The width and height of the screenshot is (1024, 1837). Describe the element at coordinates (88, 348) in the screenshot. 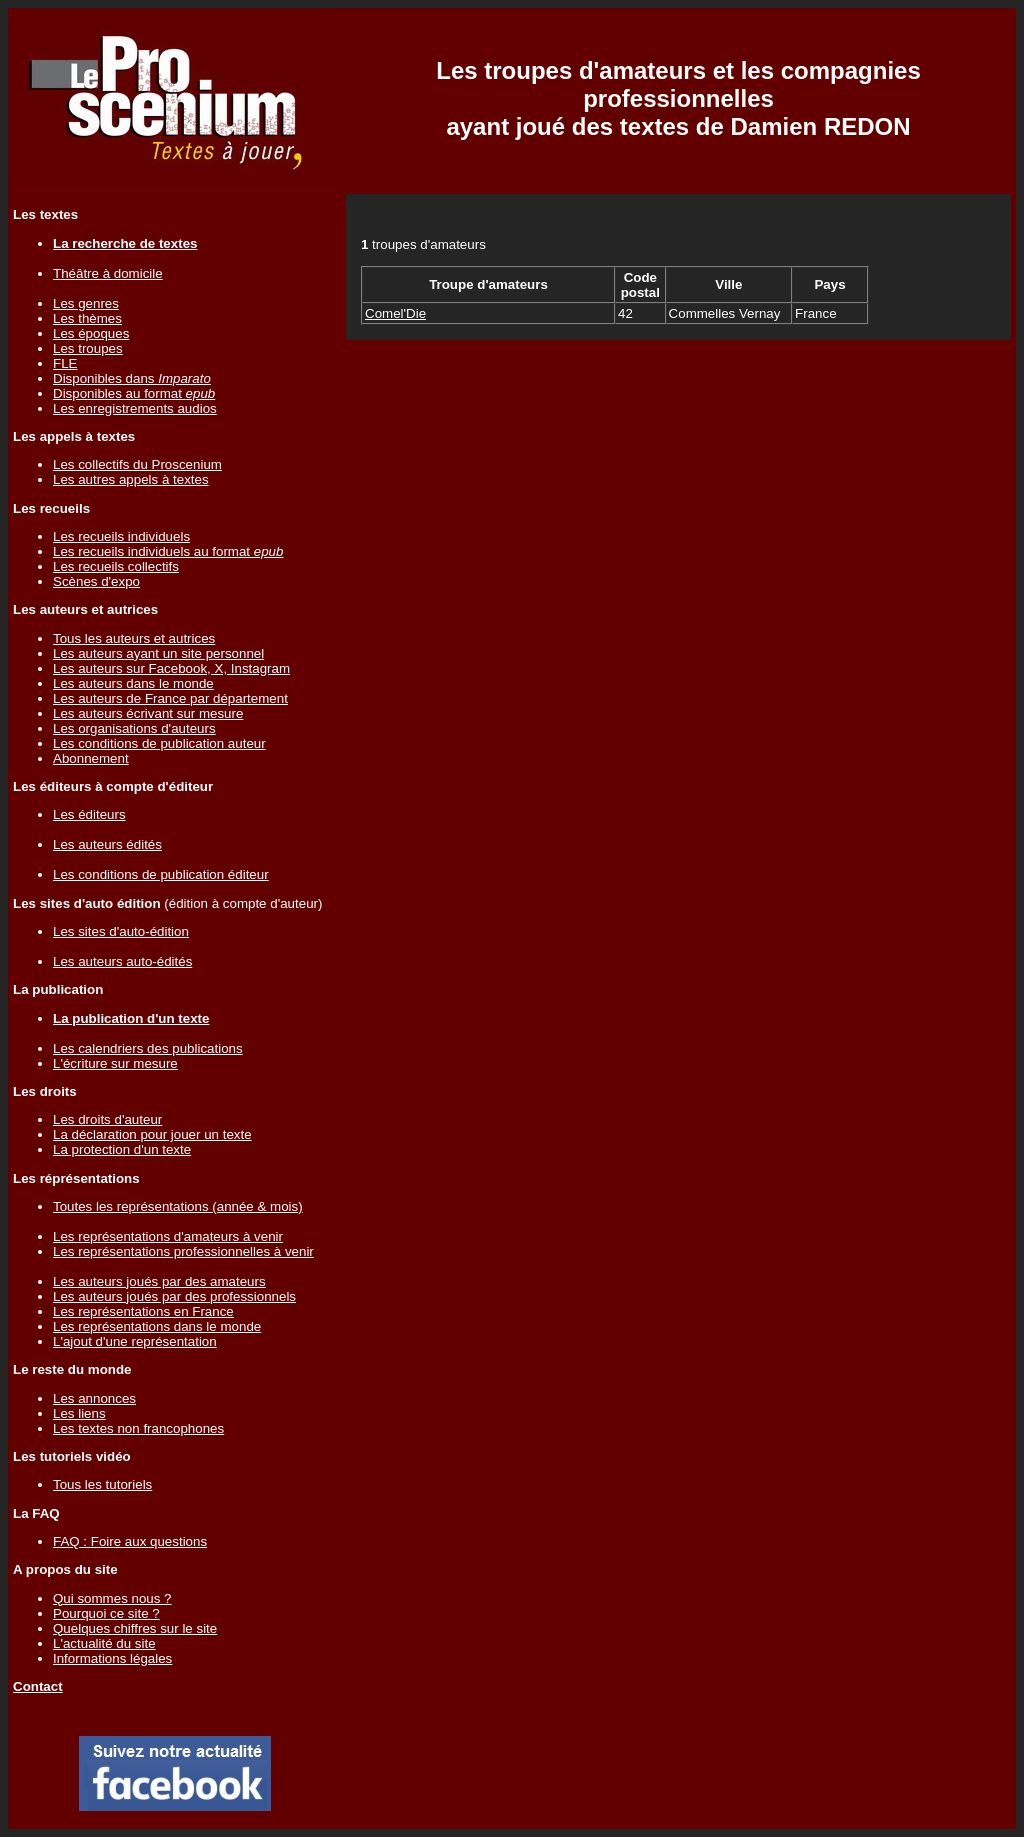

I see `Les troupes` at that location.